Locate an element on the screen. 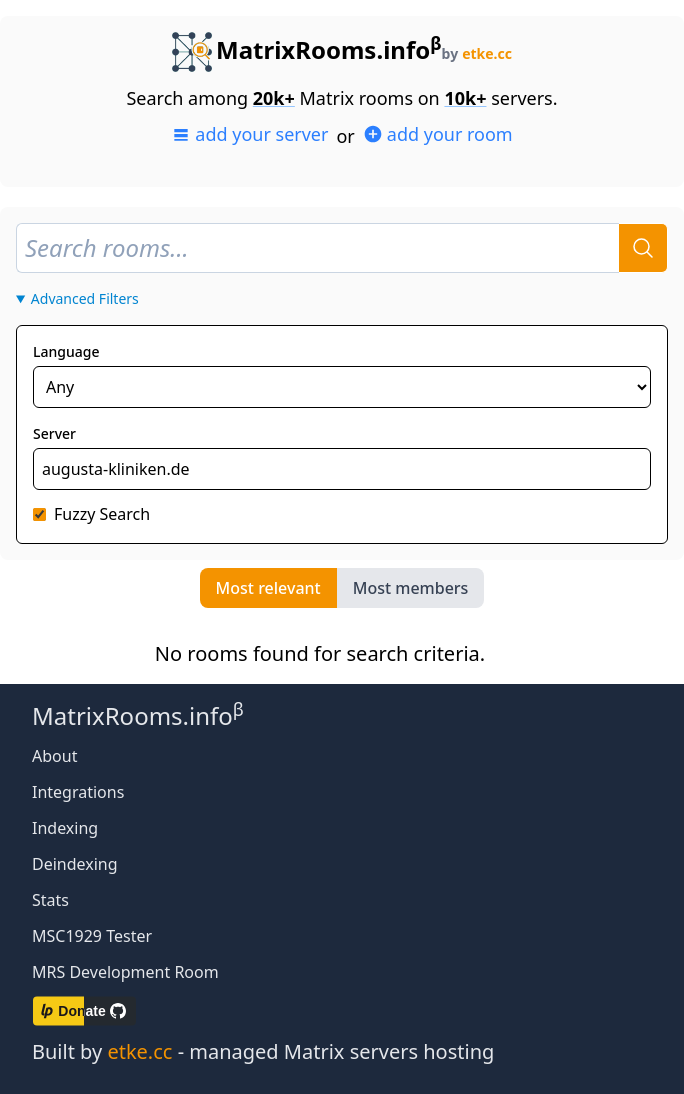  MSC1929 Tester is located at coordinates (92, 936).